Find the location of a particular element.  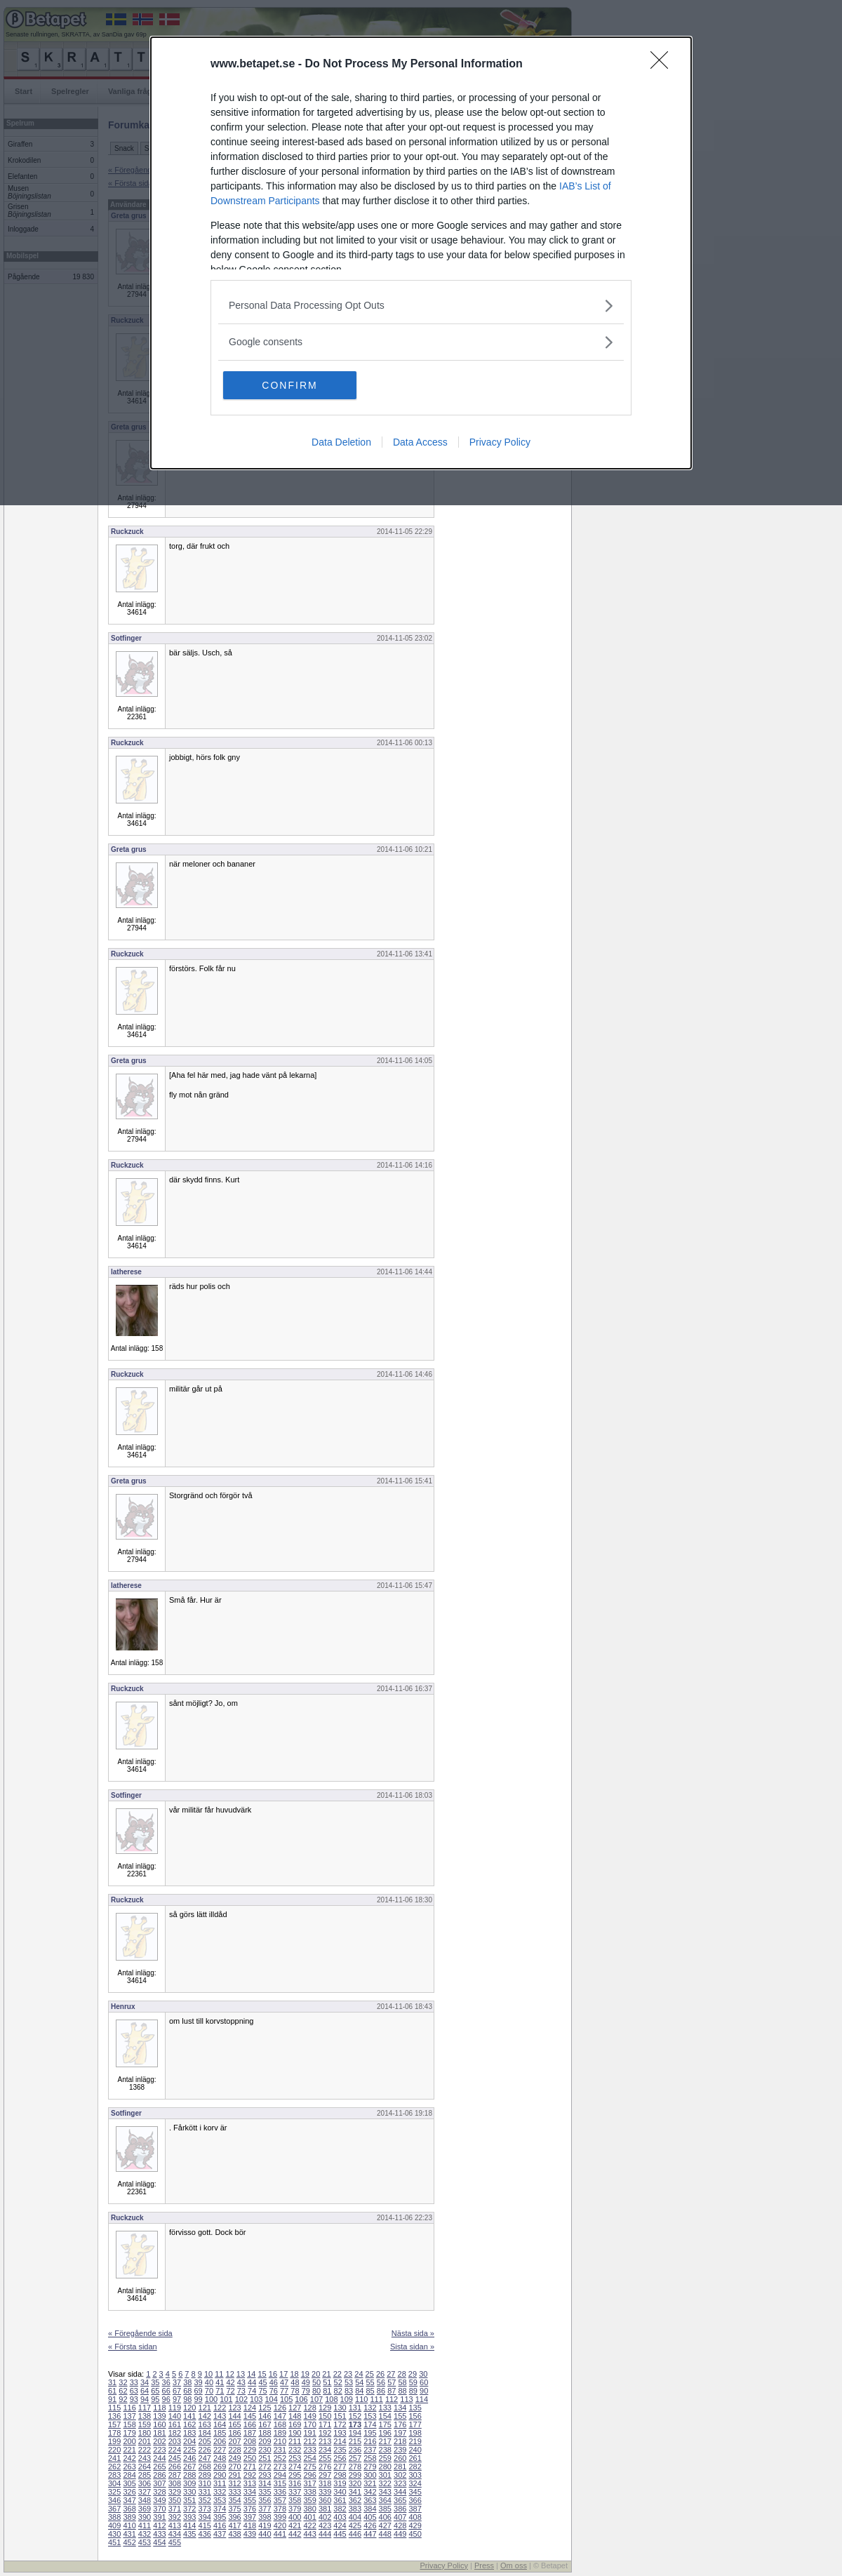

396 is located at coordinates (234, 2517).